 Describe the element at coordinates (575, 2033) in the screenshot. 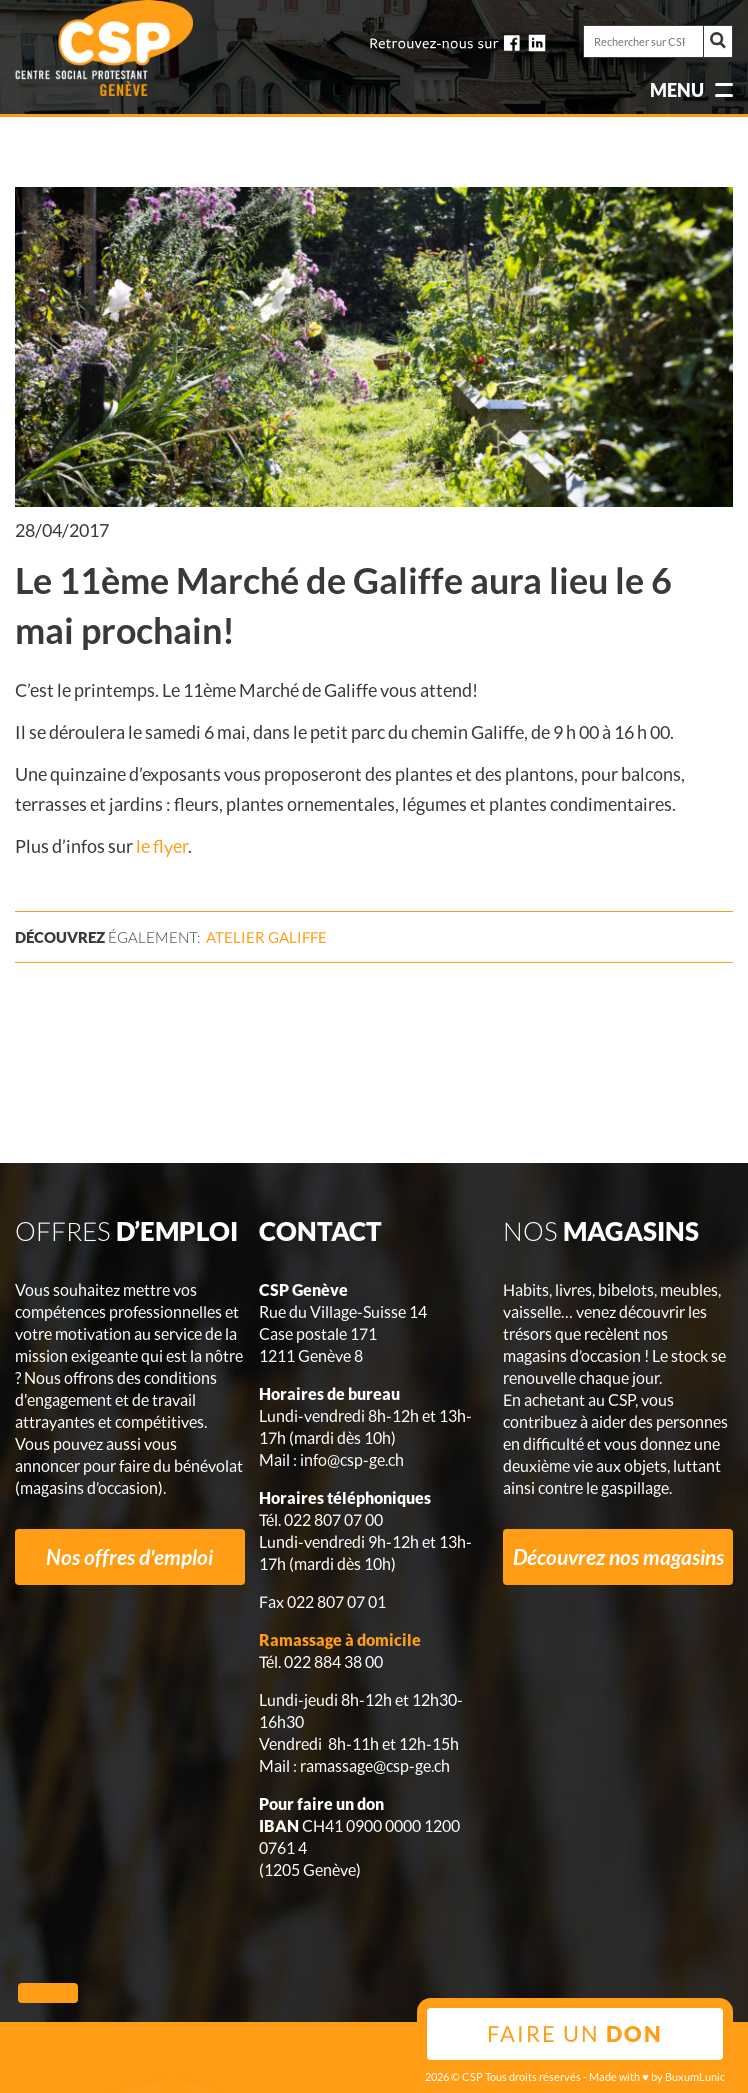

I see `Faire un` at that location.